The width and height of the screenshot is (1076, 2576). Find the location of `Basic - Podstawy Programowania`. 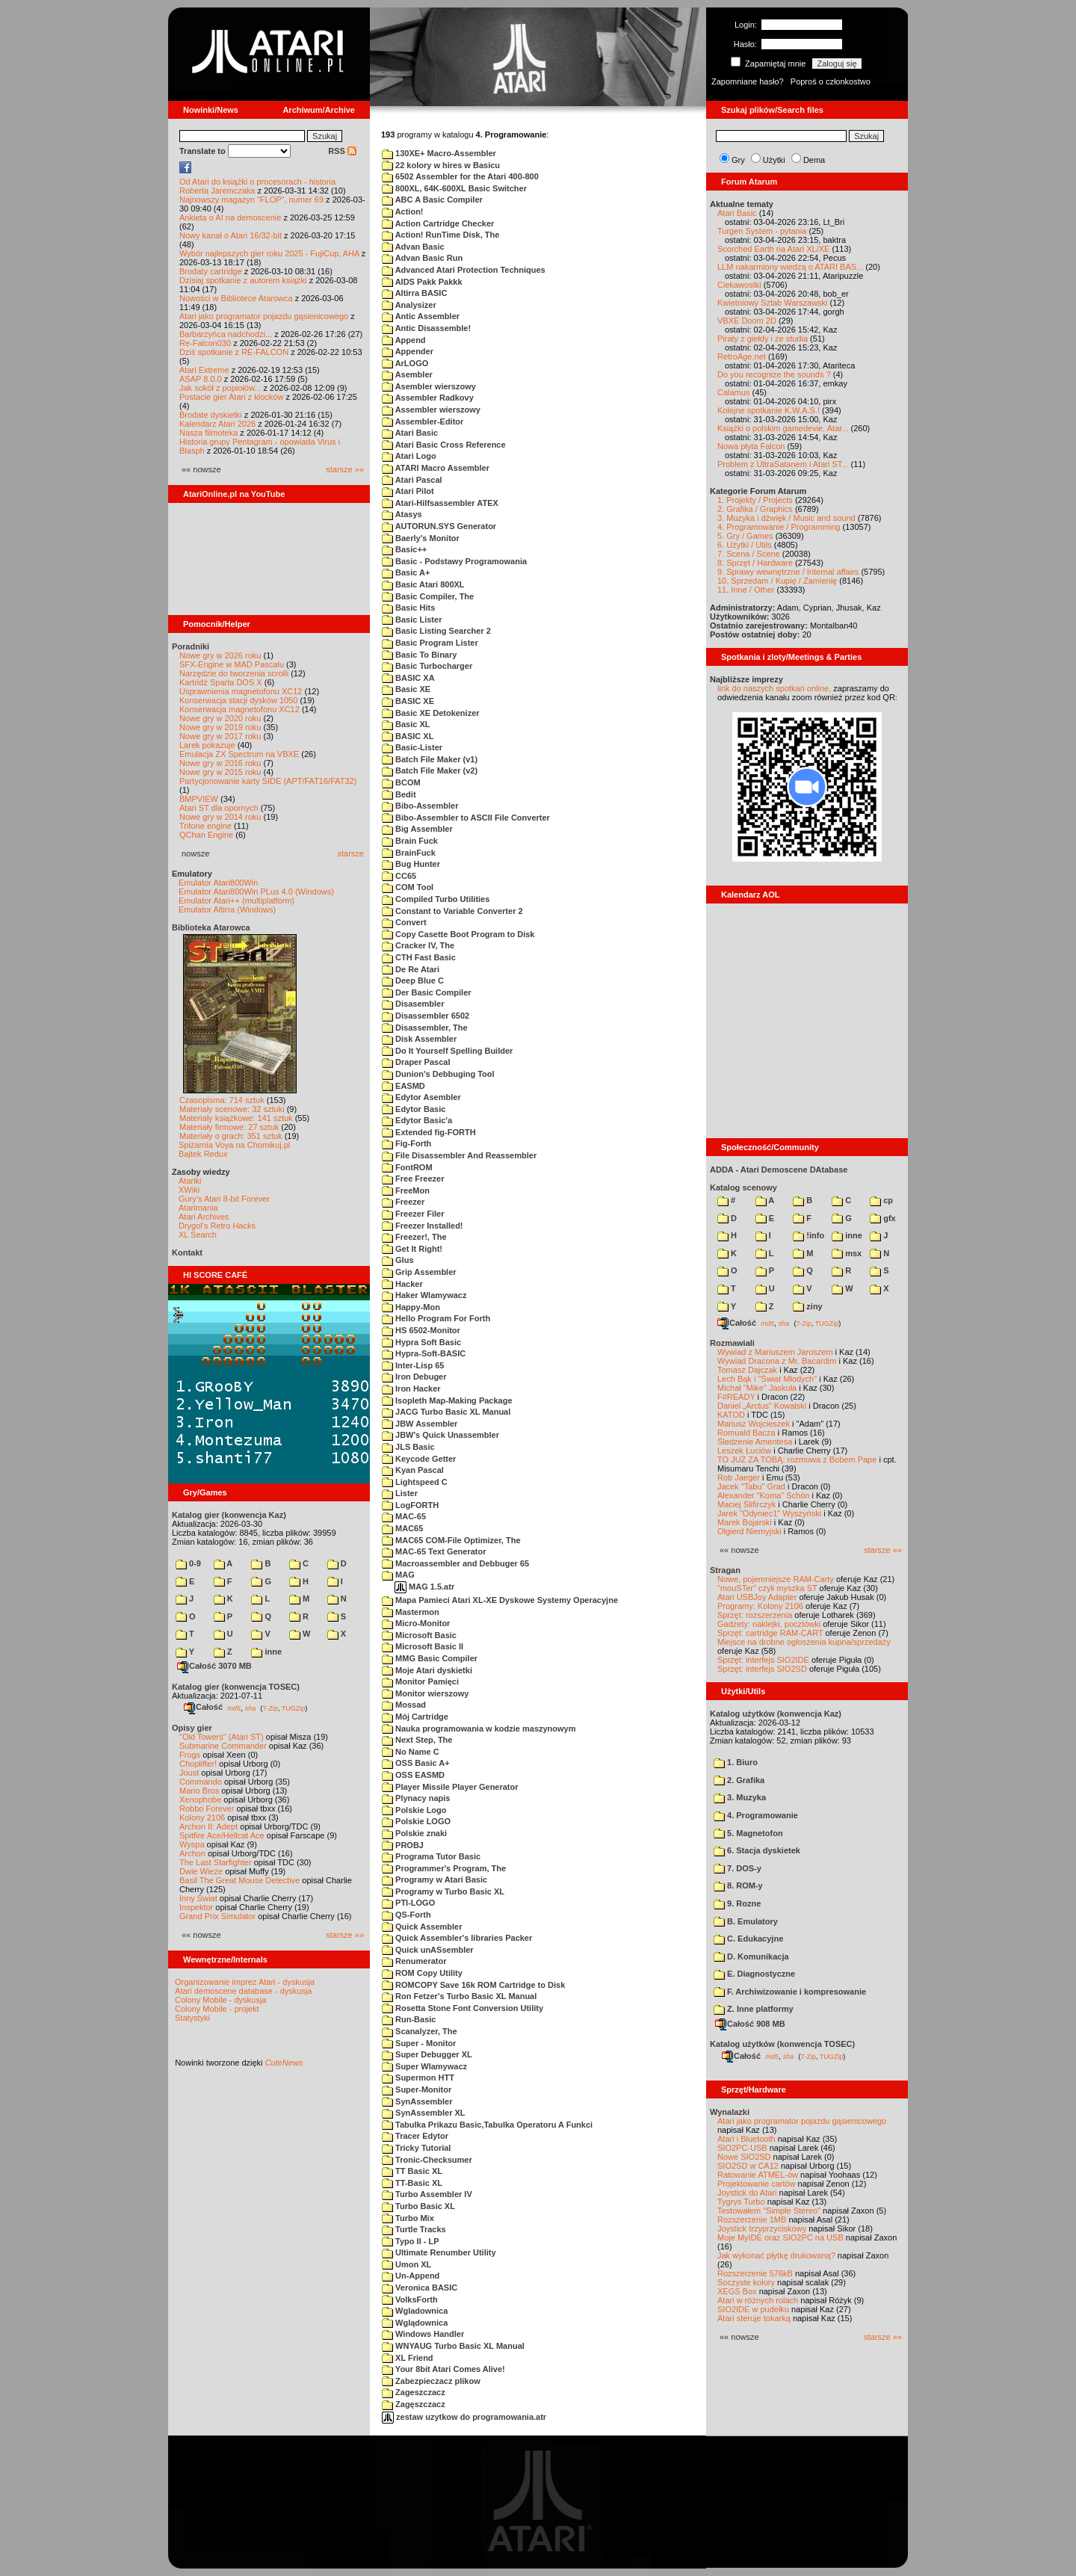

Basic - Podstawy Programowania is located at coordinates (454, 561).